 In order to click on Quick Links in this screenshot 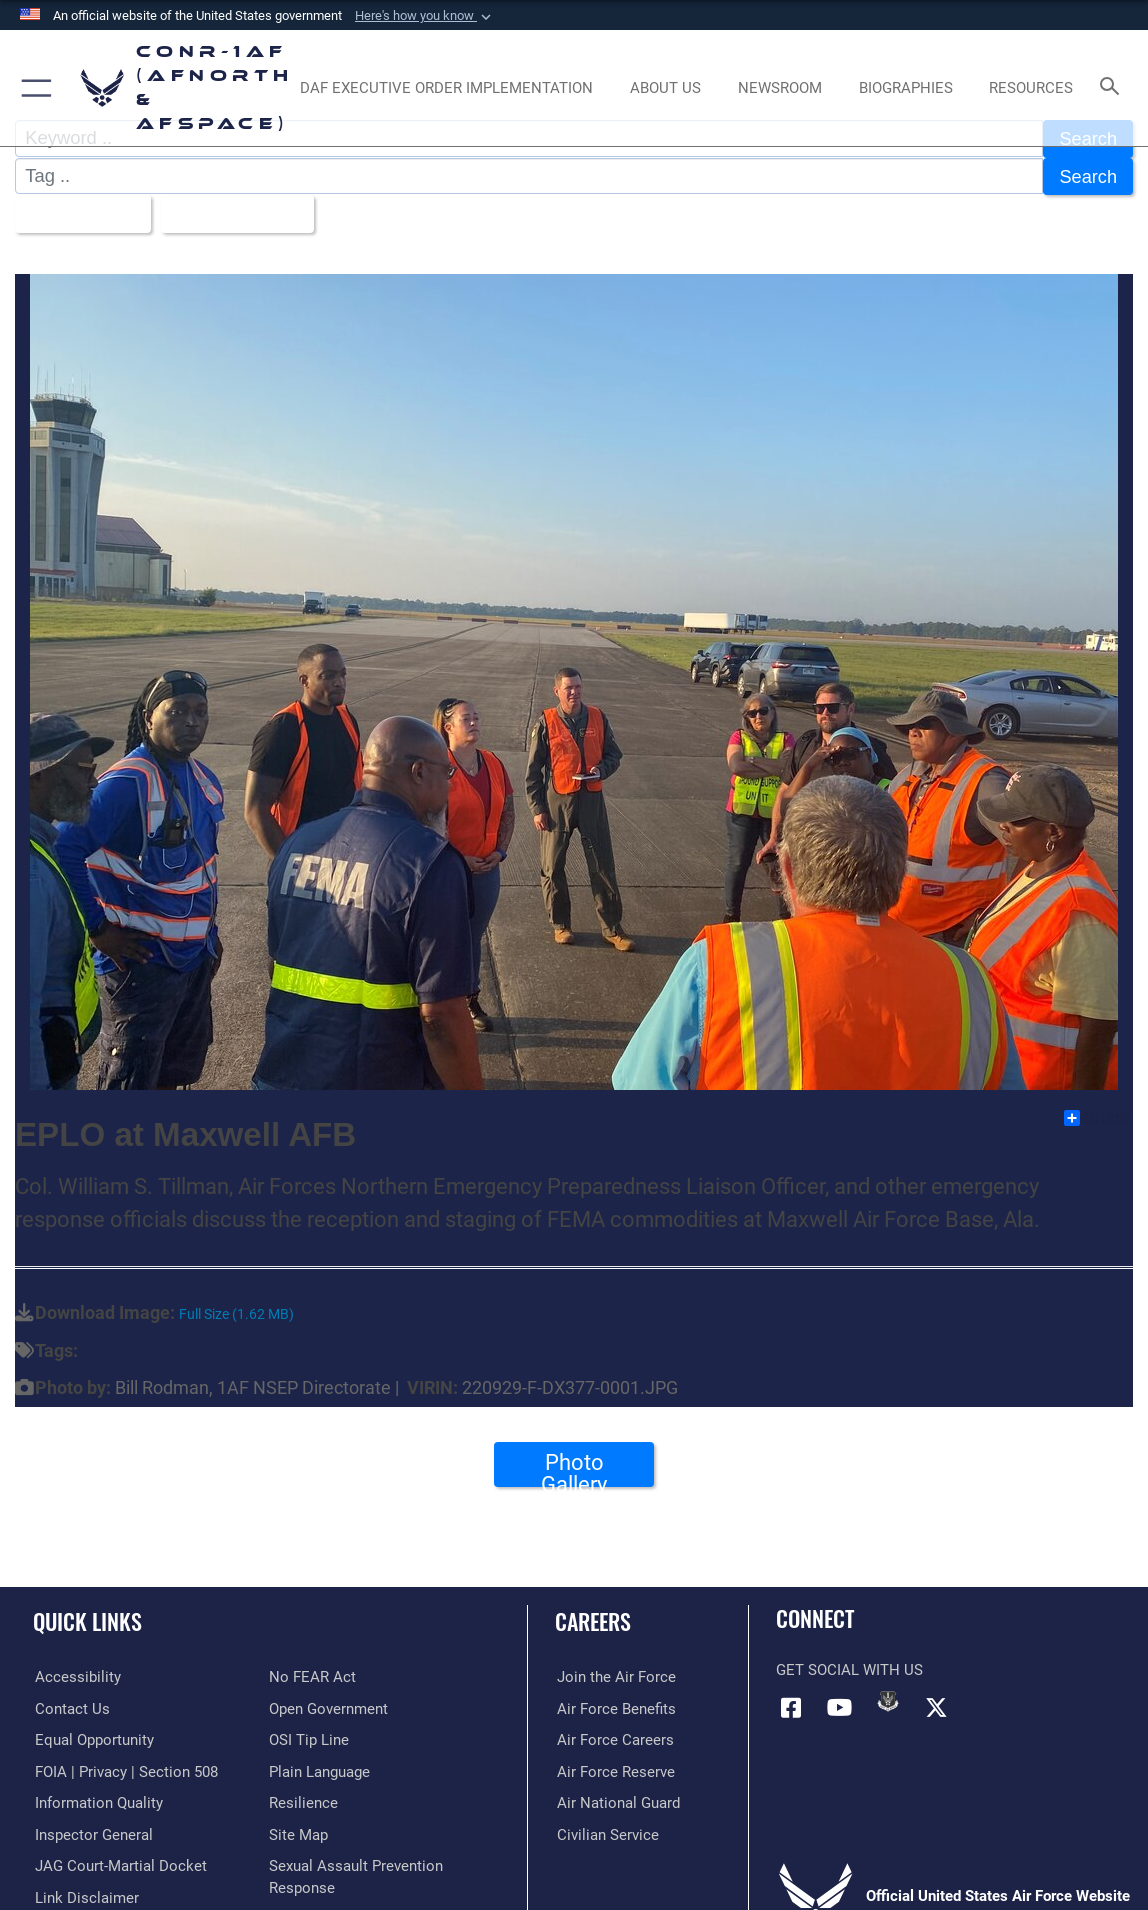, I will do `click(87, 1619)`.